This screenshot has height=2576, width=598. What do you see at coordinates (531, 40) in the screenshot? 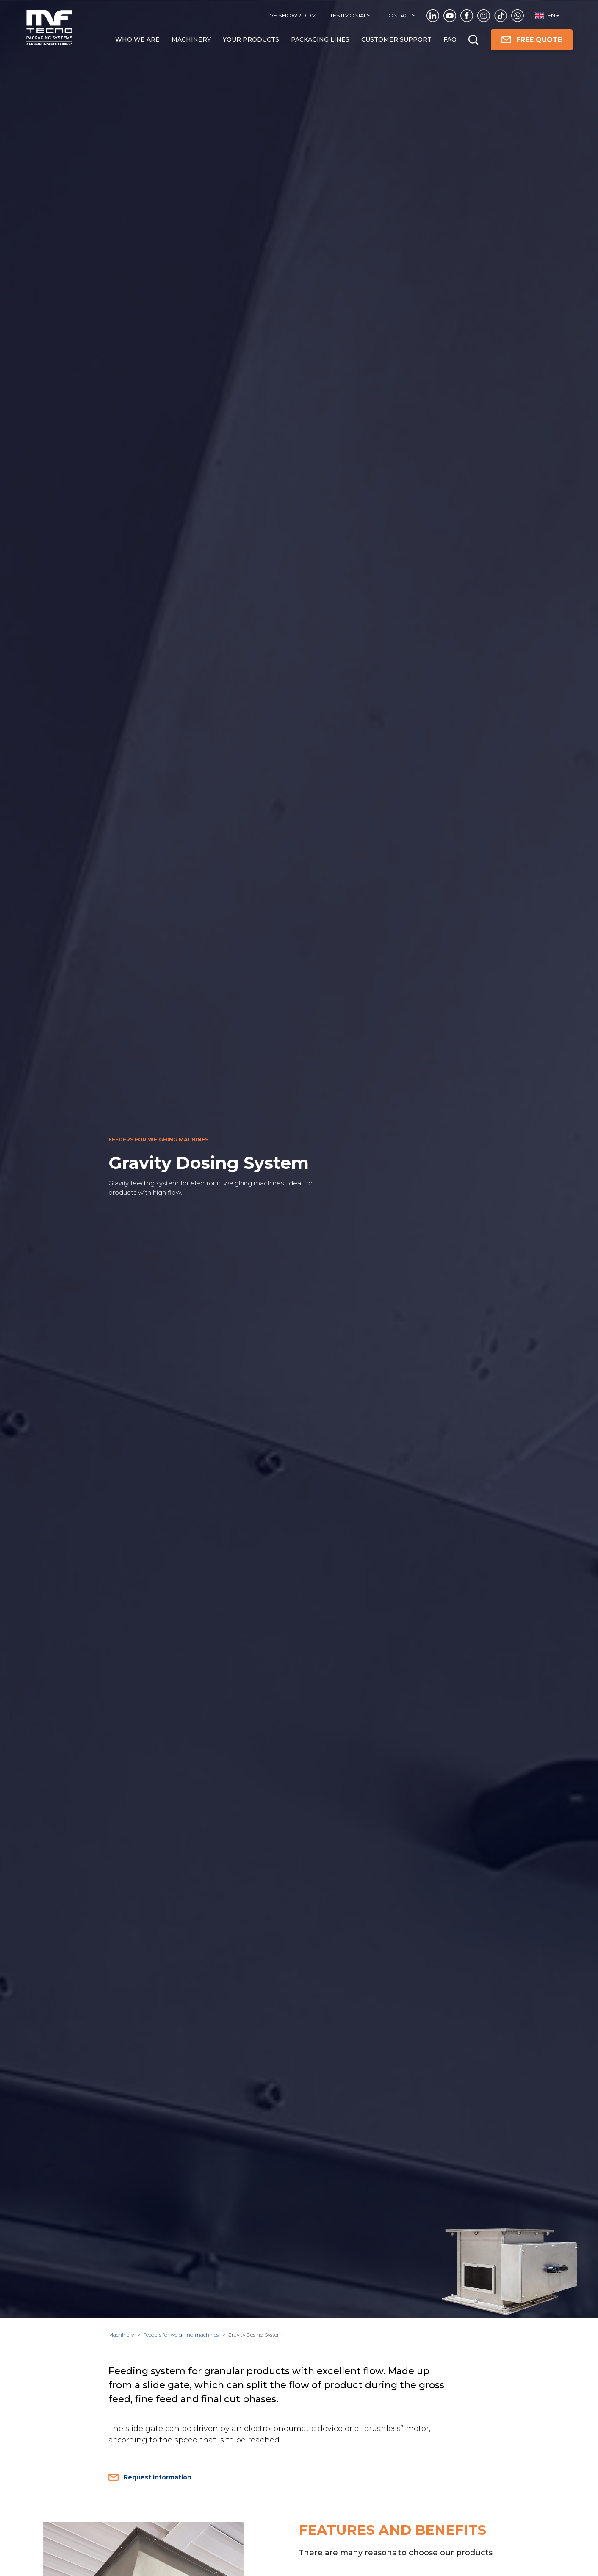
I see `FREE QUOTE` at bounding box center [531, 40].